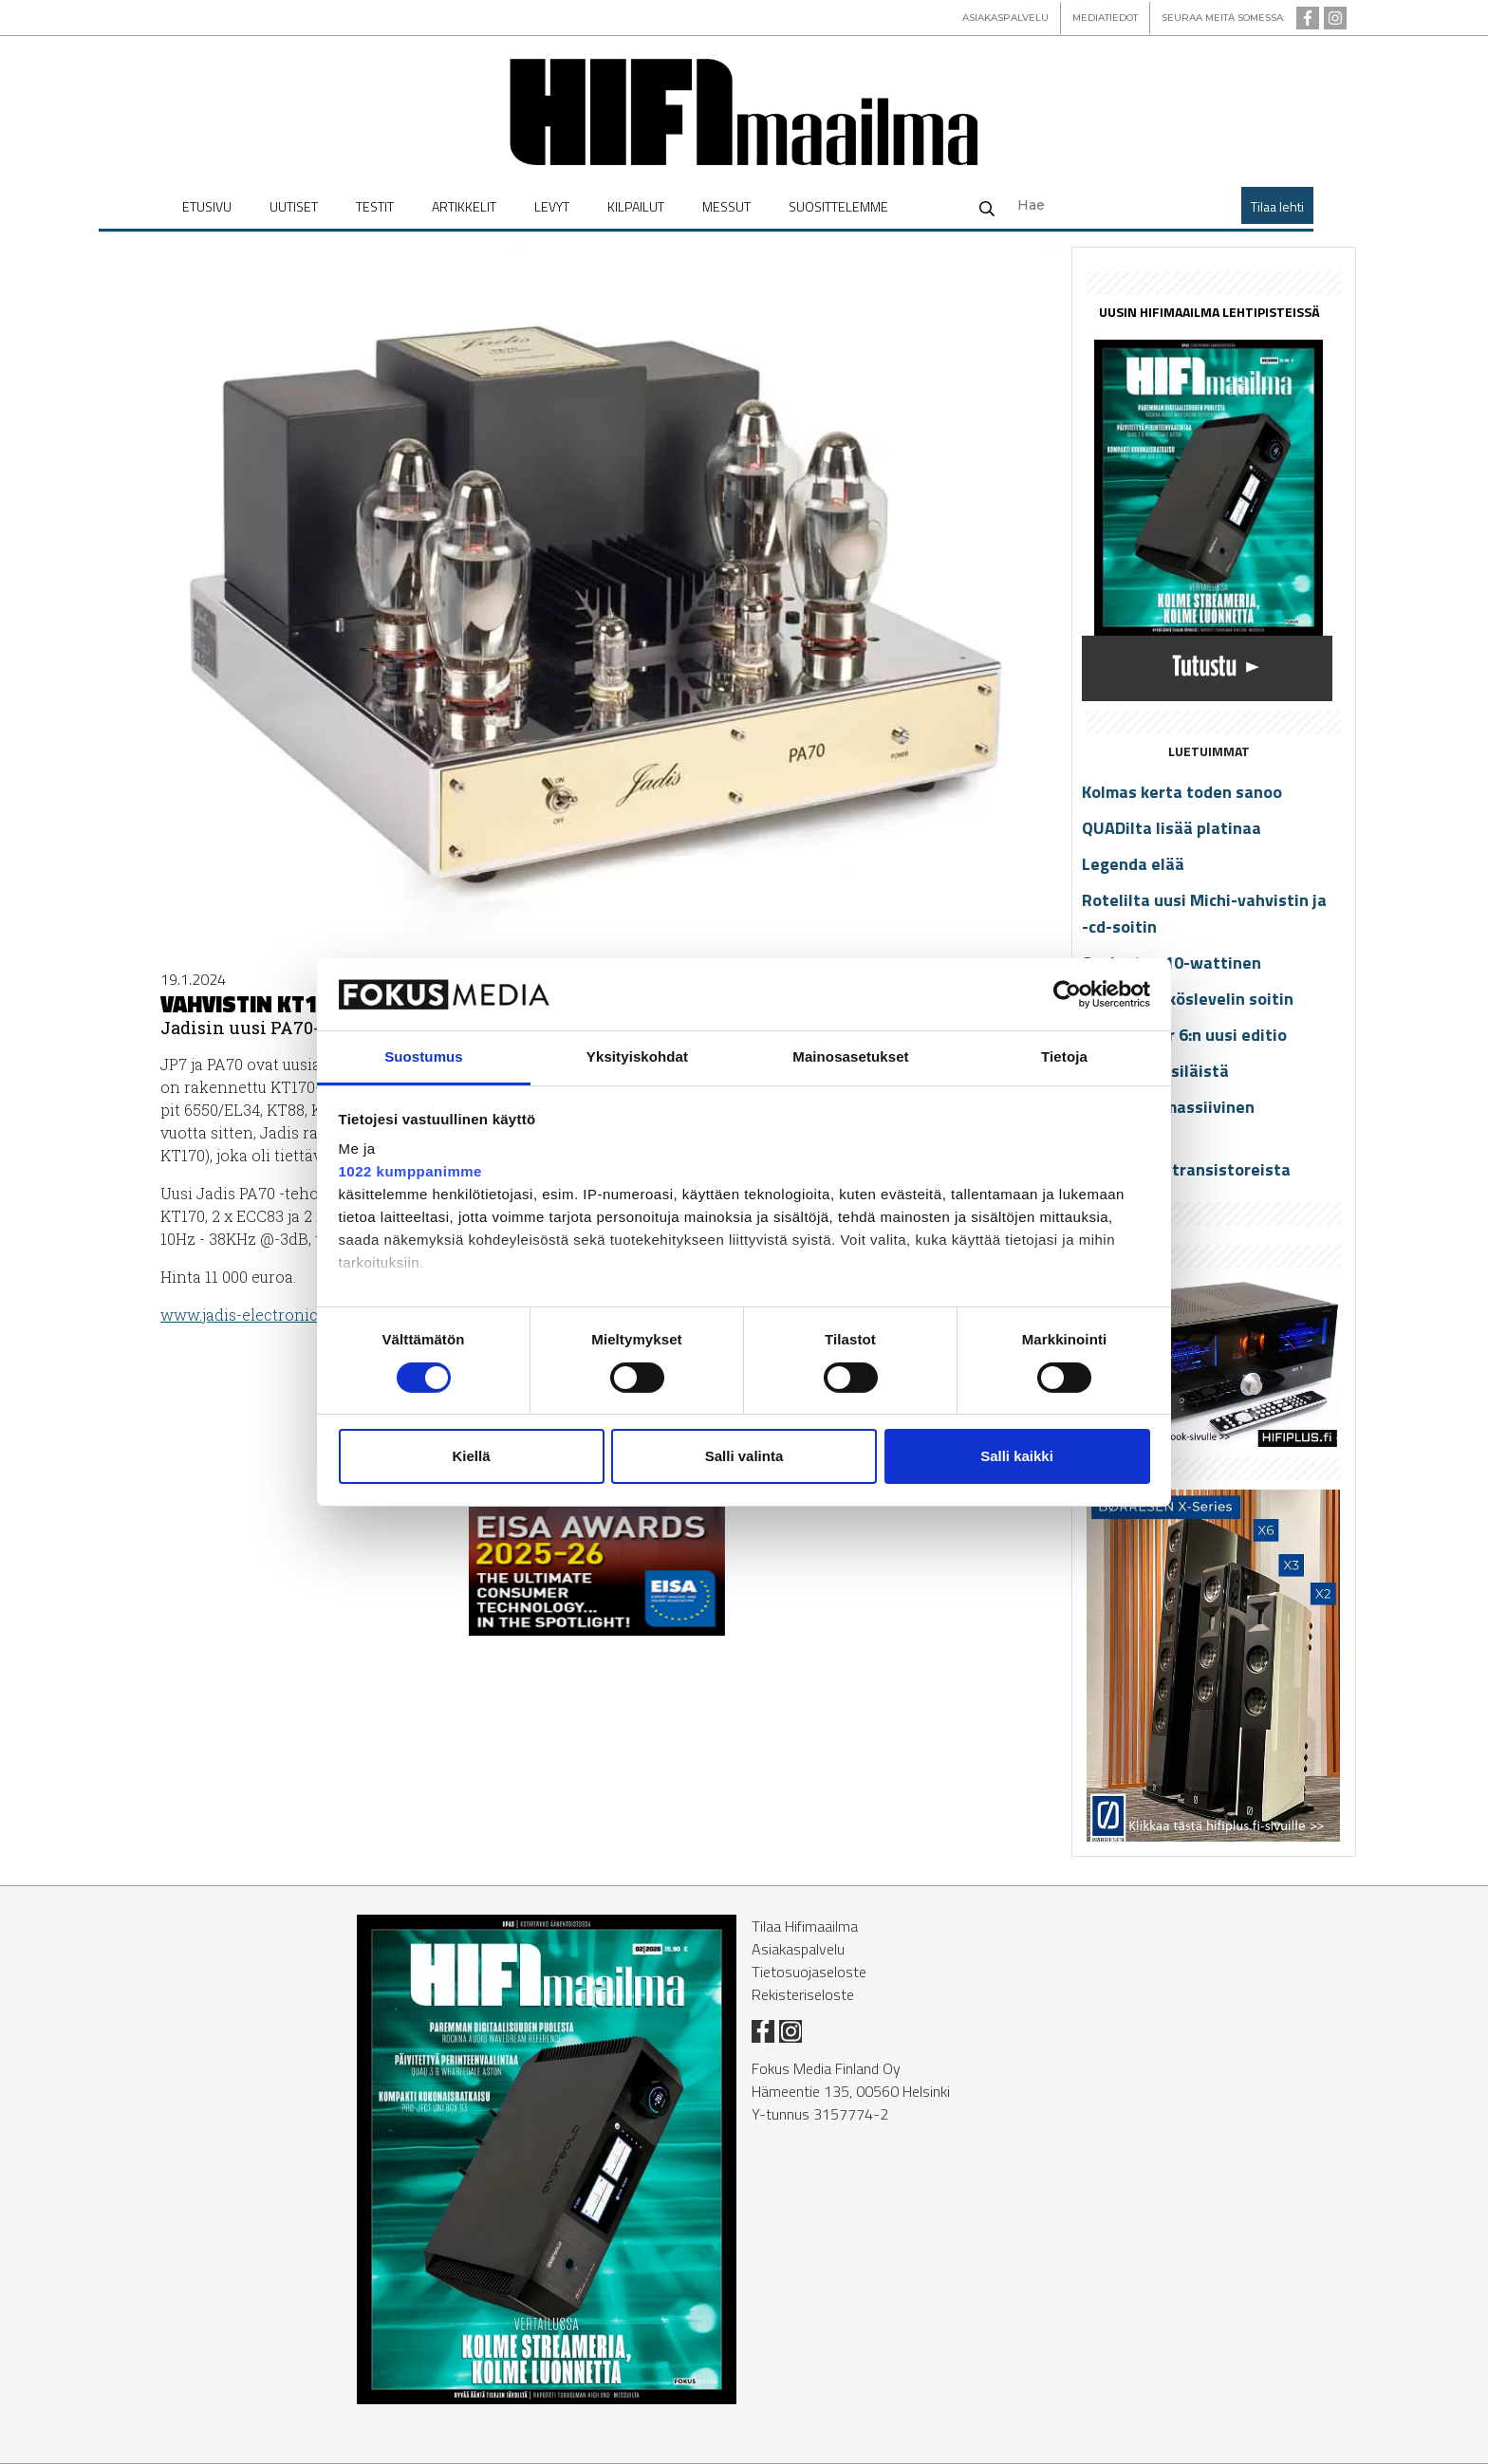  Describe the element at coordinates (1067, 994) in the screenshot. I see `[Cookiebot tekijä Usercentrics - avautuu uudessa ikkunassa]` at that location.